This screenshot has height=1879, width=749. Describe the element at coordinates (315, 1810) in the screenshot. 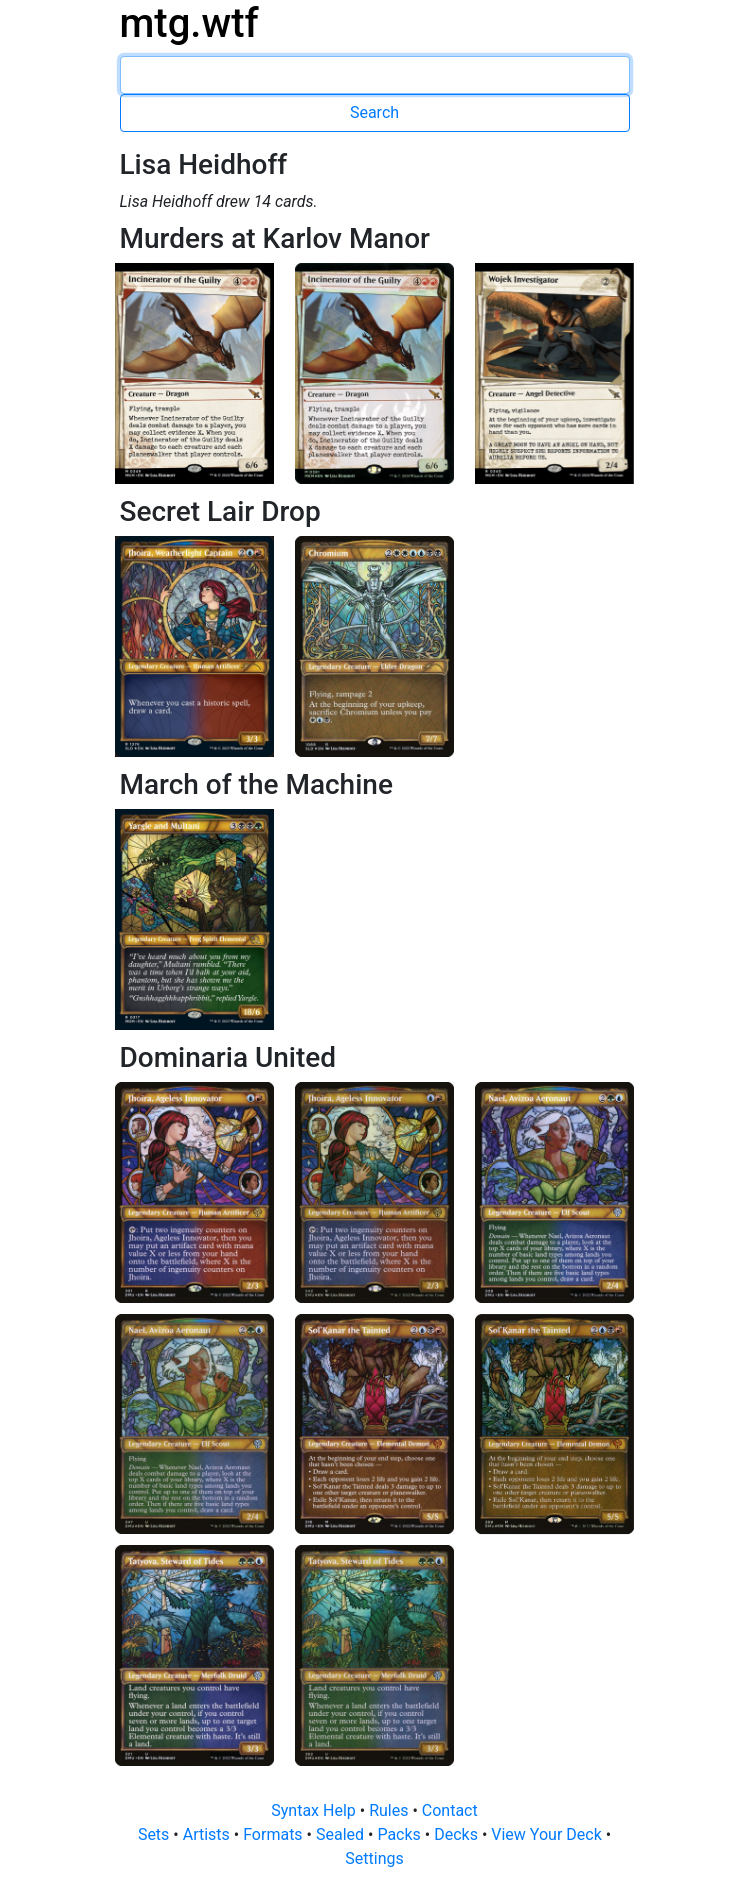

I see `Syntax Help` at that location.